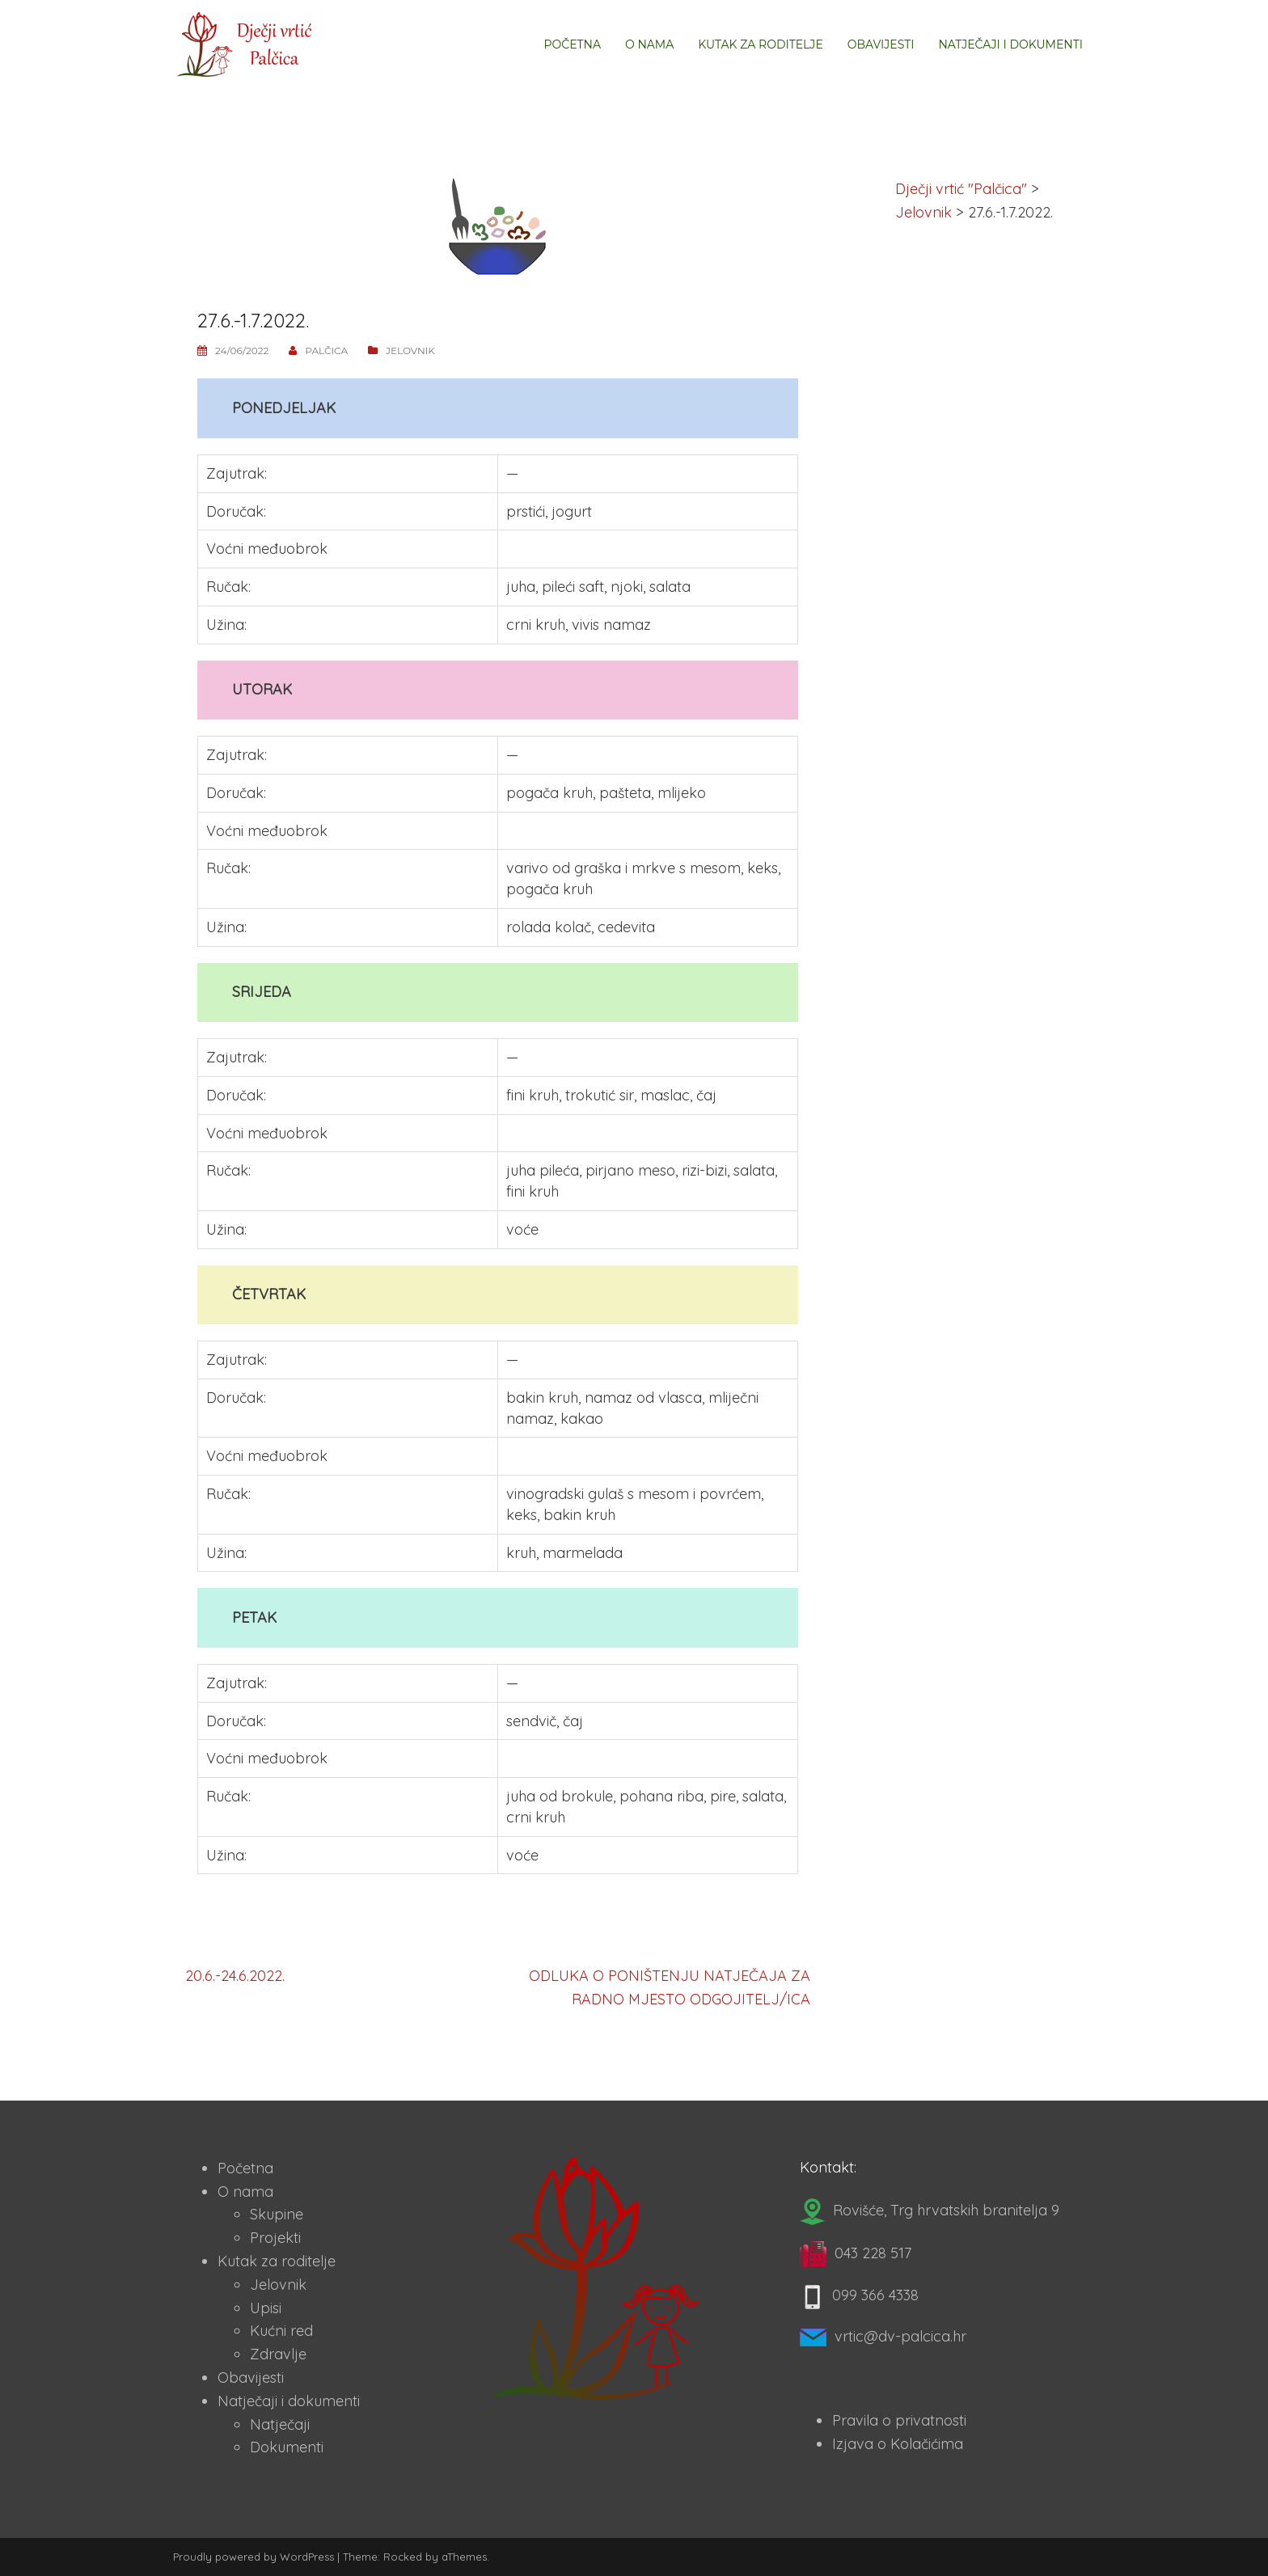 This screenshot has width=1268, height=2576. I want to click on Izjava o Kolačićima, so click(897, 2444).